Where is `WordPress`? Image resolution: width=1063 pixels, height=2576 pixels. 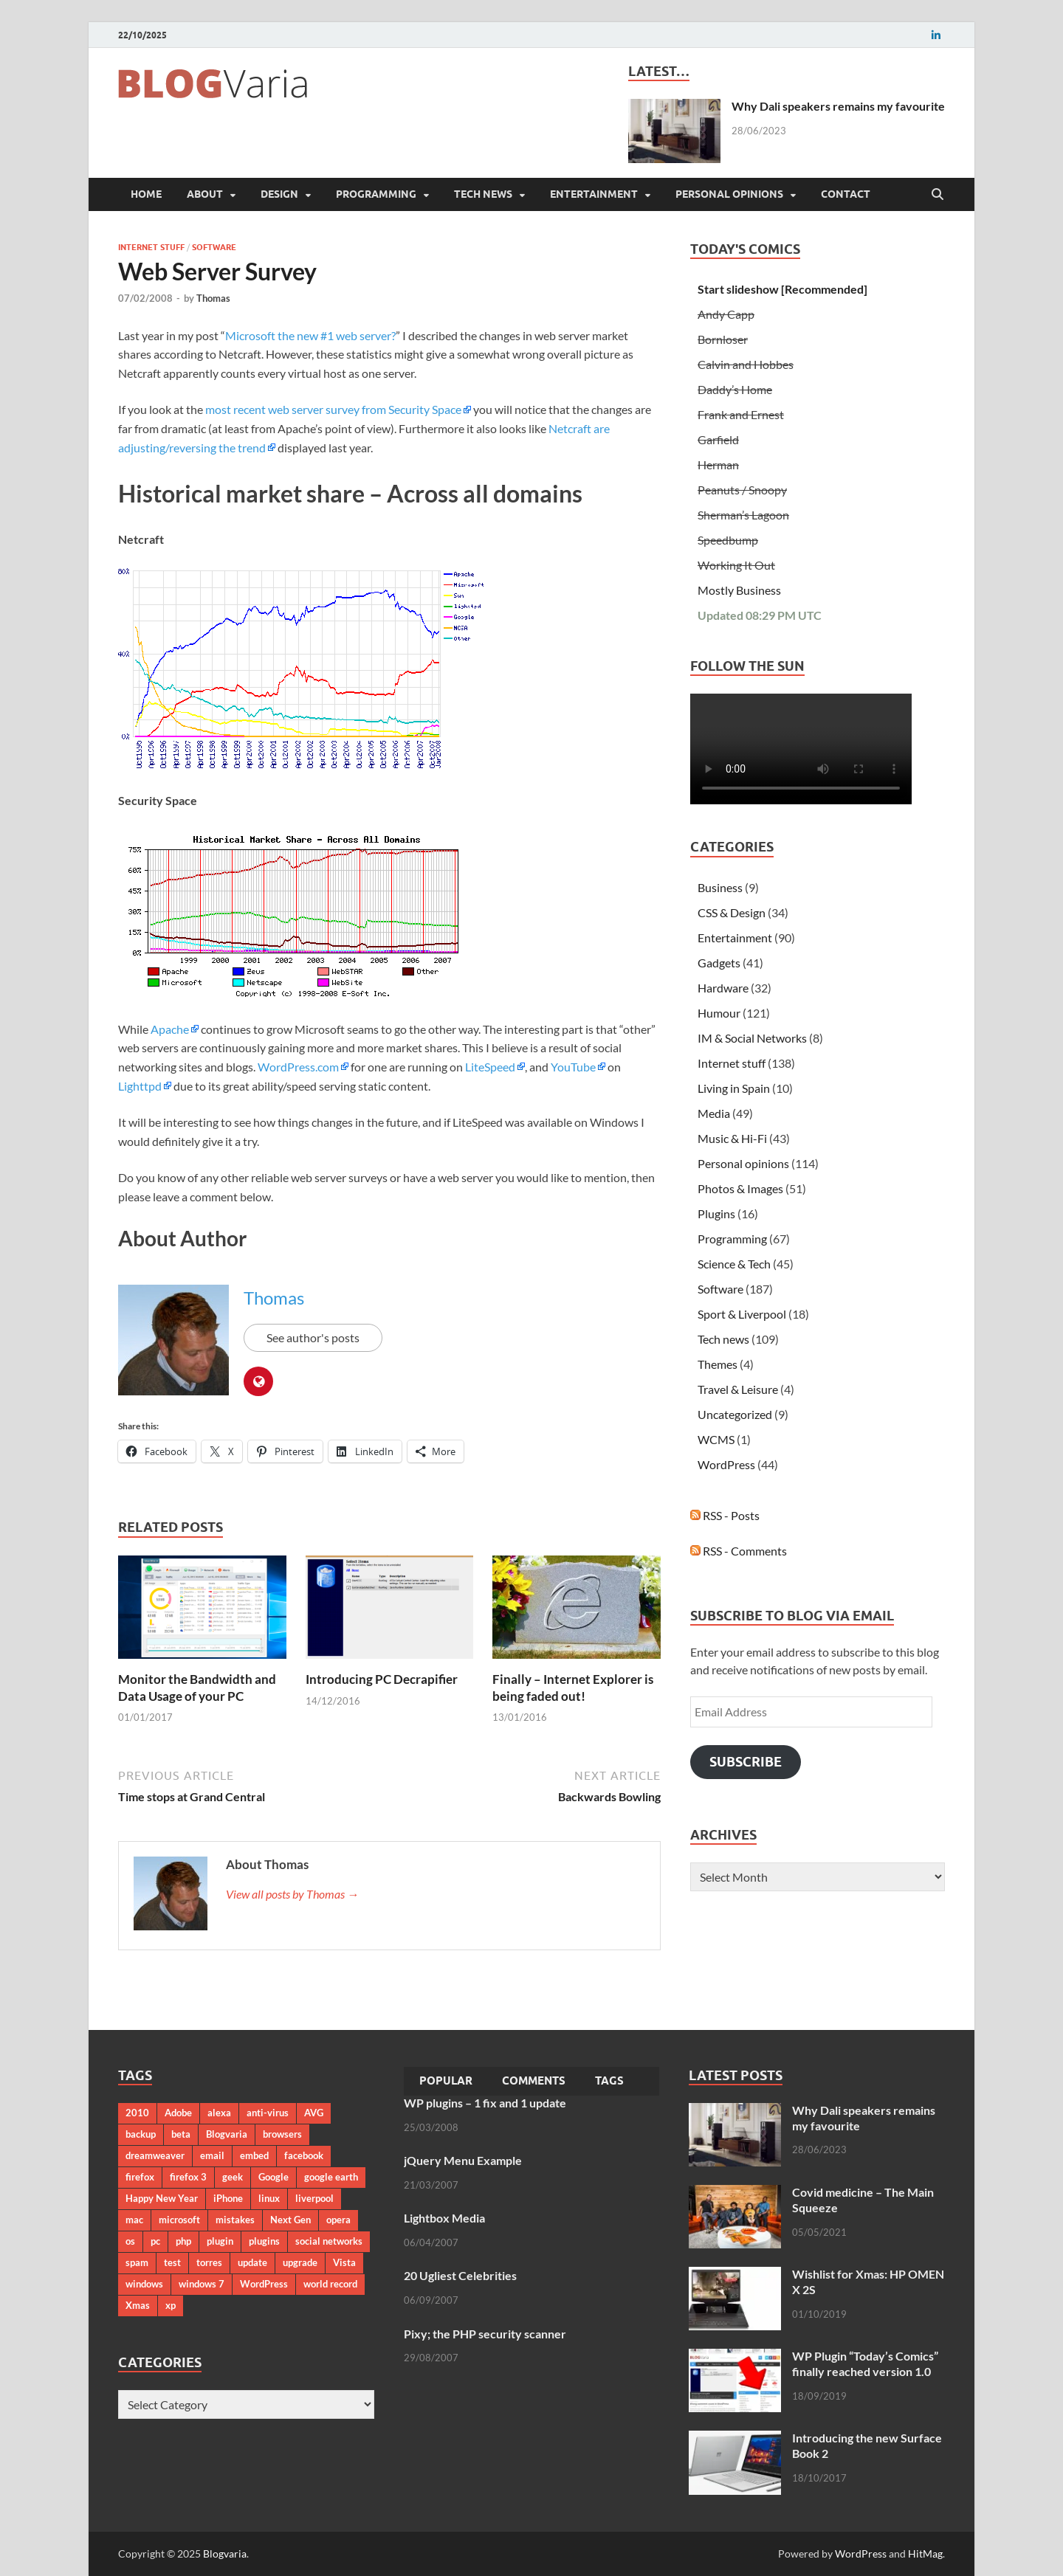 WordPress is located at coordinates (726, 1464).